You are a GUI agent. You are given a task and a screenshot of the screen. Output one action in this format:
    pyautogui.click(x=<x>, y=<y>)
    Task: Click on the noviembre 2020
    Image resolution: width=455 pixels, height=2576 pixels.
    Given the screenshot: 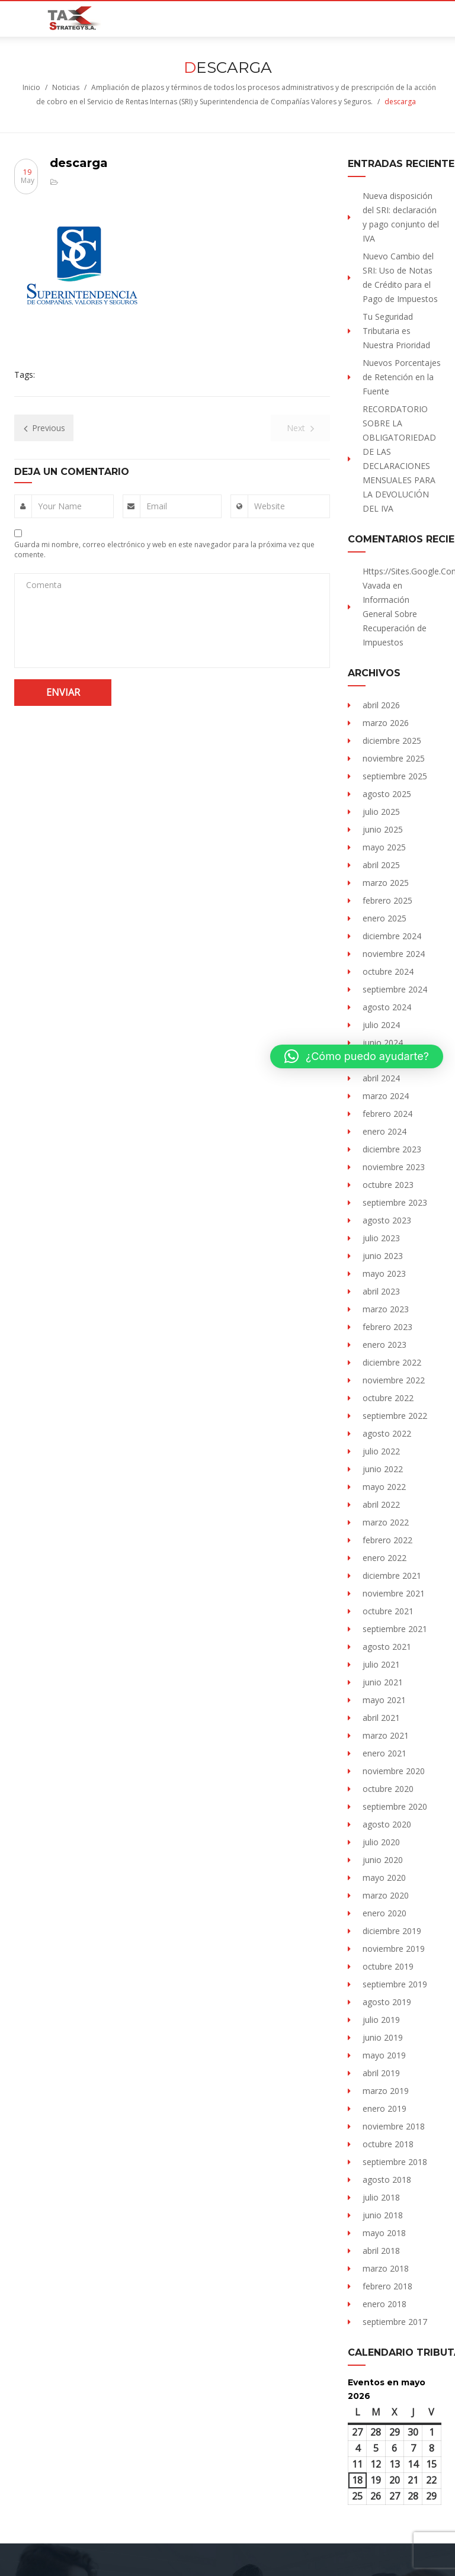 What is the action you would take?
    pyautogui.click(x=394, y=1771)
    